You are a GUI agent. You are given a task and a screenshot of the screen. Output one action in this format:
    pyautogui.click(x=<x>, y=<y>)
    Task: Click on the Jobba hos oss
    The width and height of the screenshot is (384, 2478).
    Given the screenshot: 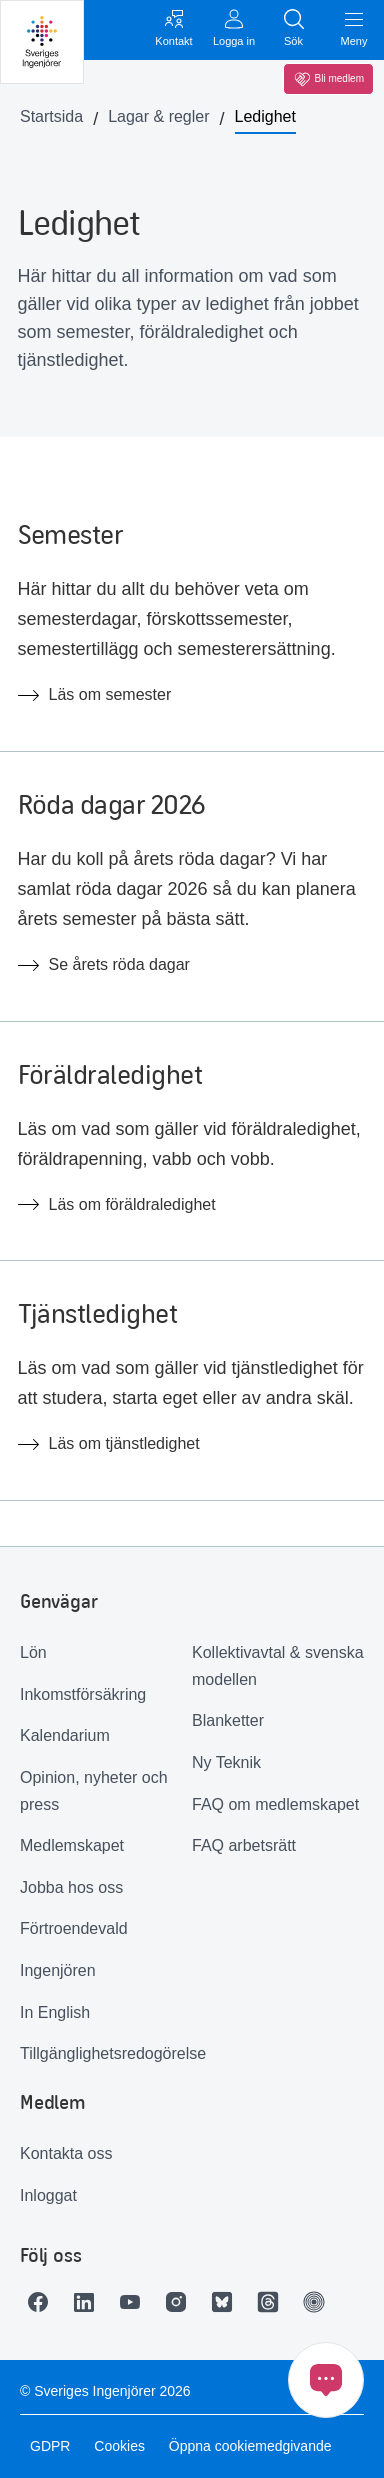 What is the action you would take?
    pyautogui.click(x=71, y=1887)
    